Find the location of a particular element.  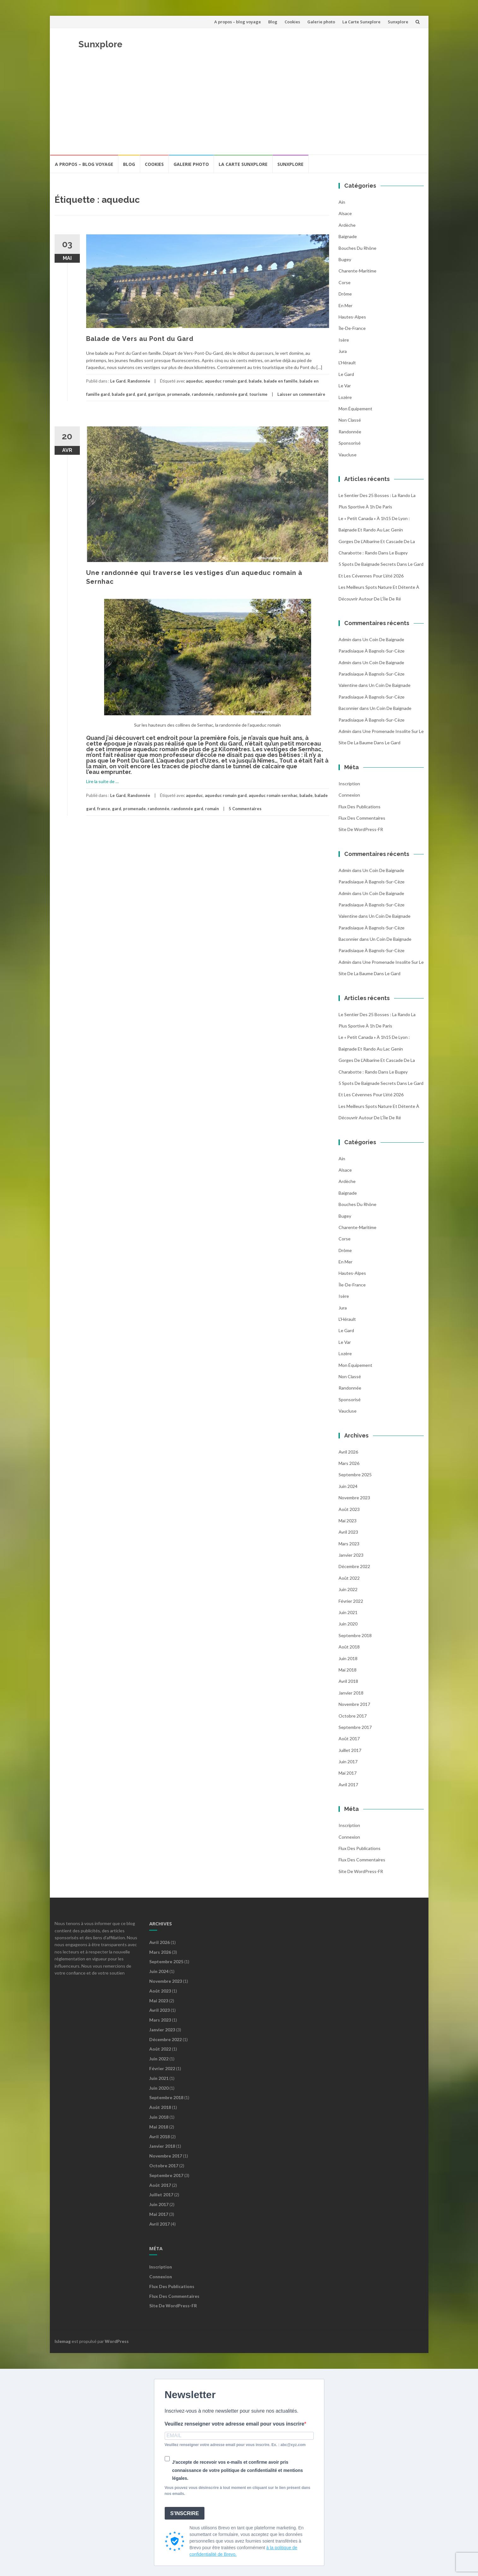

aqueduc romain gard is located at coordinates (226, 380).